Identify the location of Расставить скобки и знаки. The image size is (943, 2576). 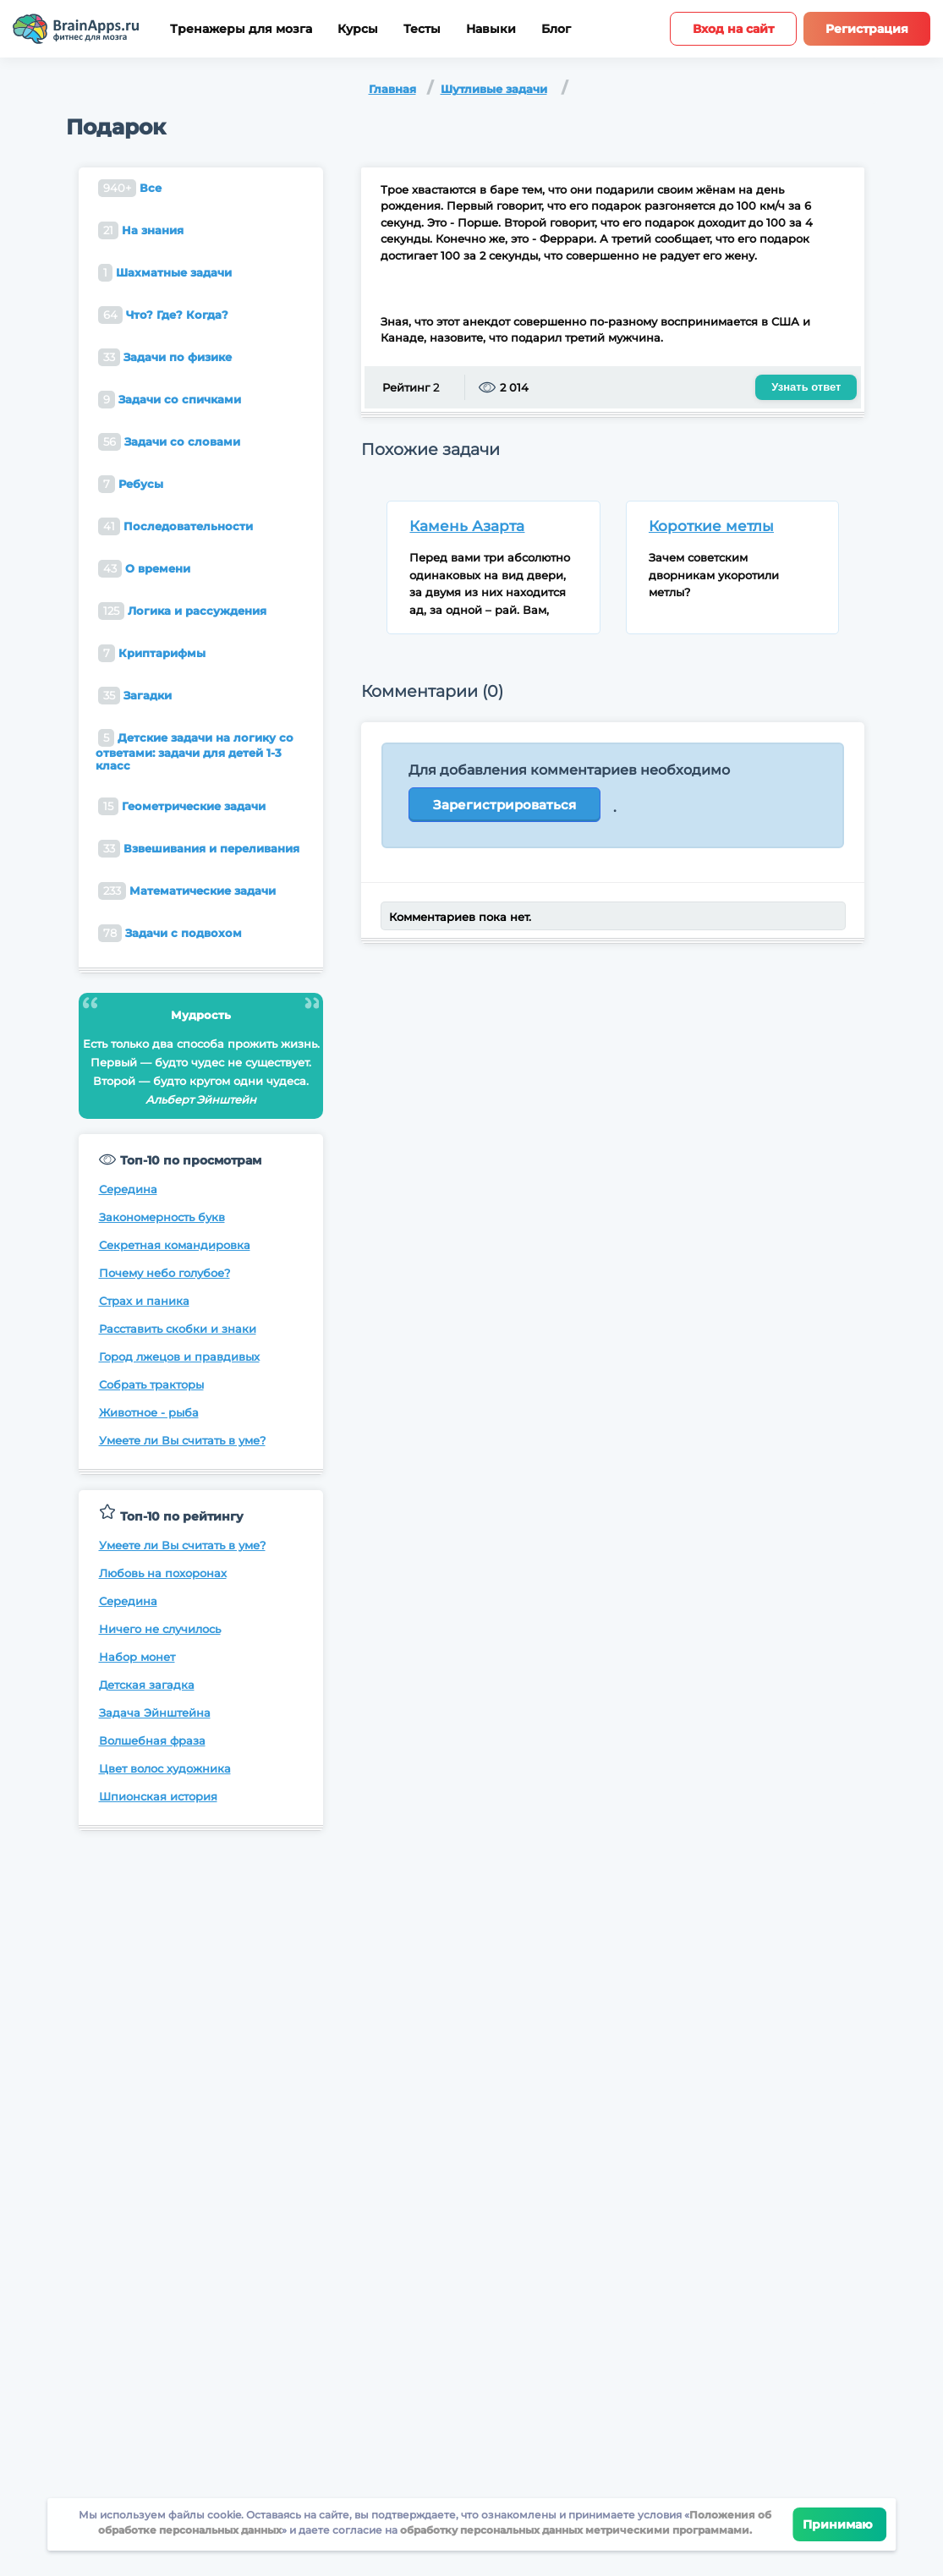
(177, 1328).